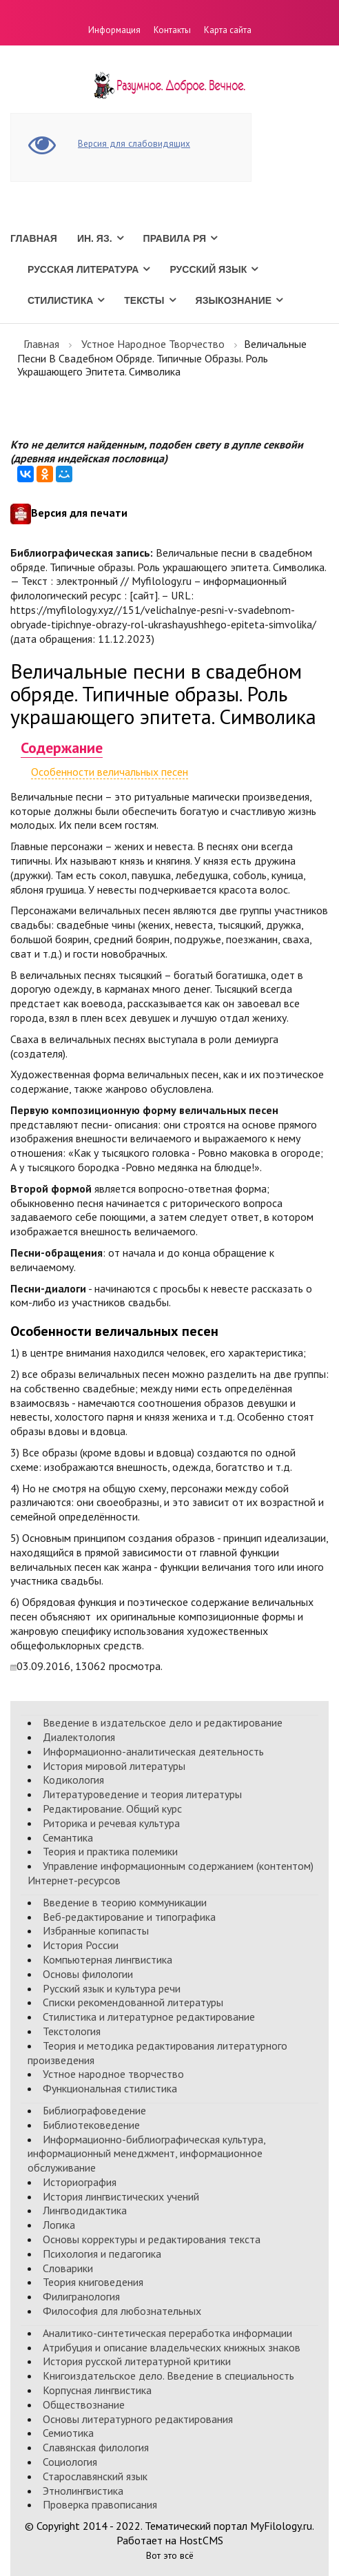 The image size is (339, 2576). Describe the element at coordinates (102, 2253) in the screenshot. I see `Психология и педагогика` at that location.